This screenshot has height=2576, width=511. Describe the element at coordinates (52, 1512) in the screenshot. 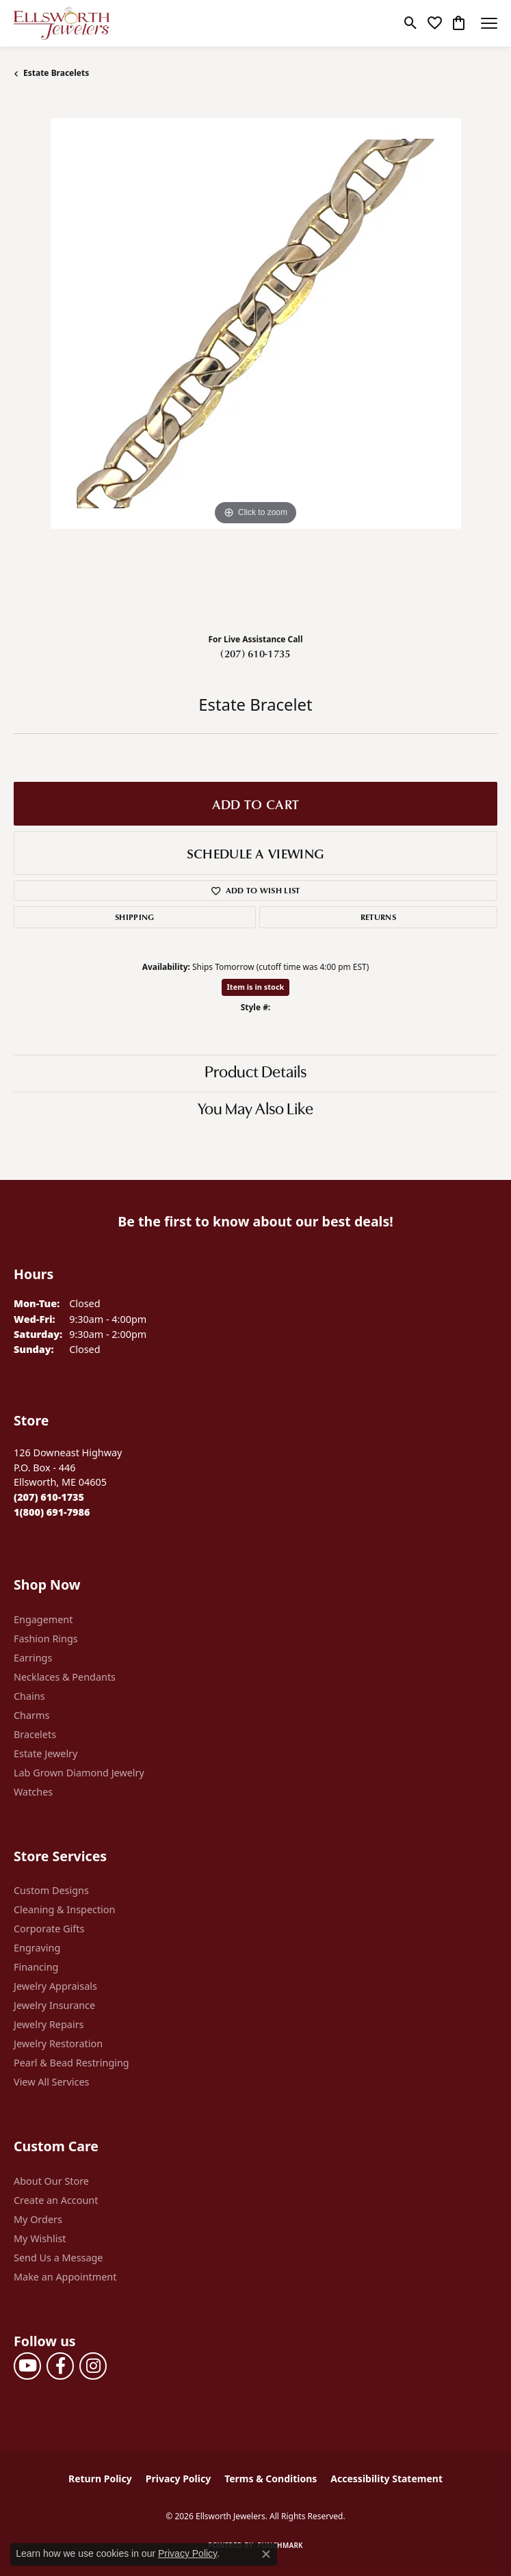

I see `[Call Toll Free]` at that location.